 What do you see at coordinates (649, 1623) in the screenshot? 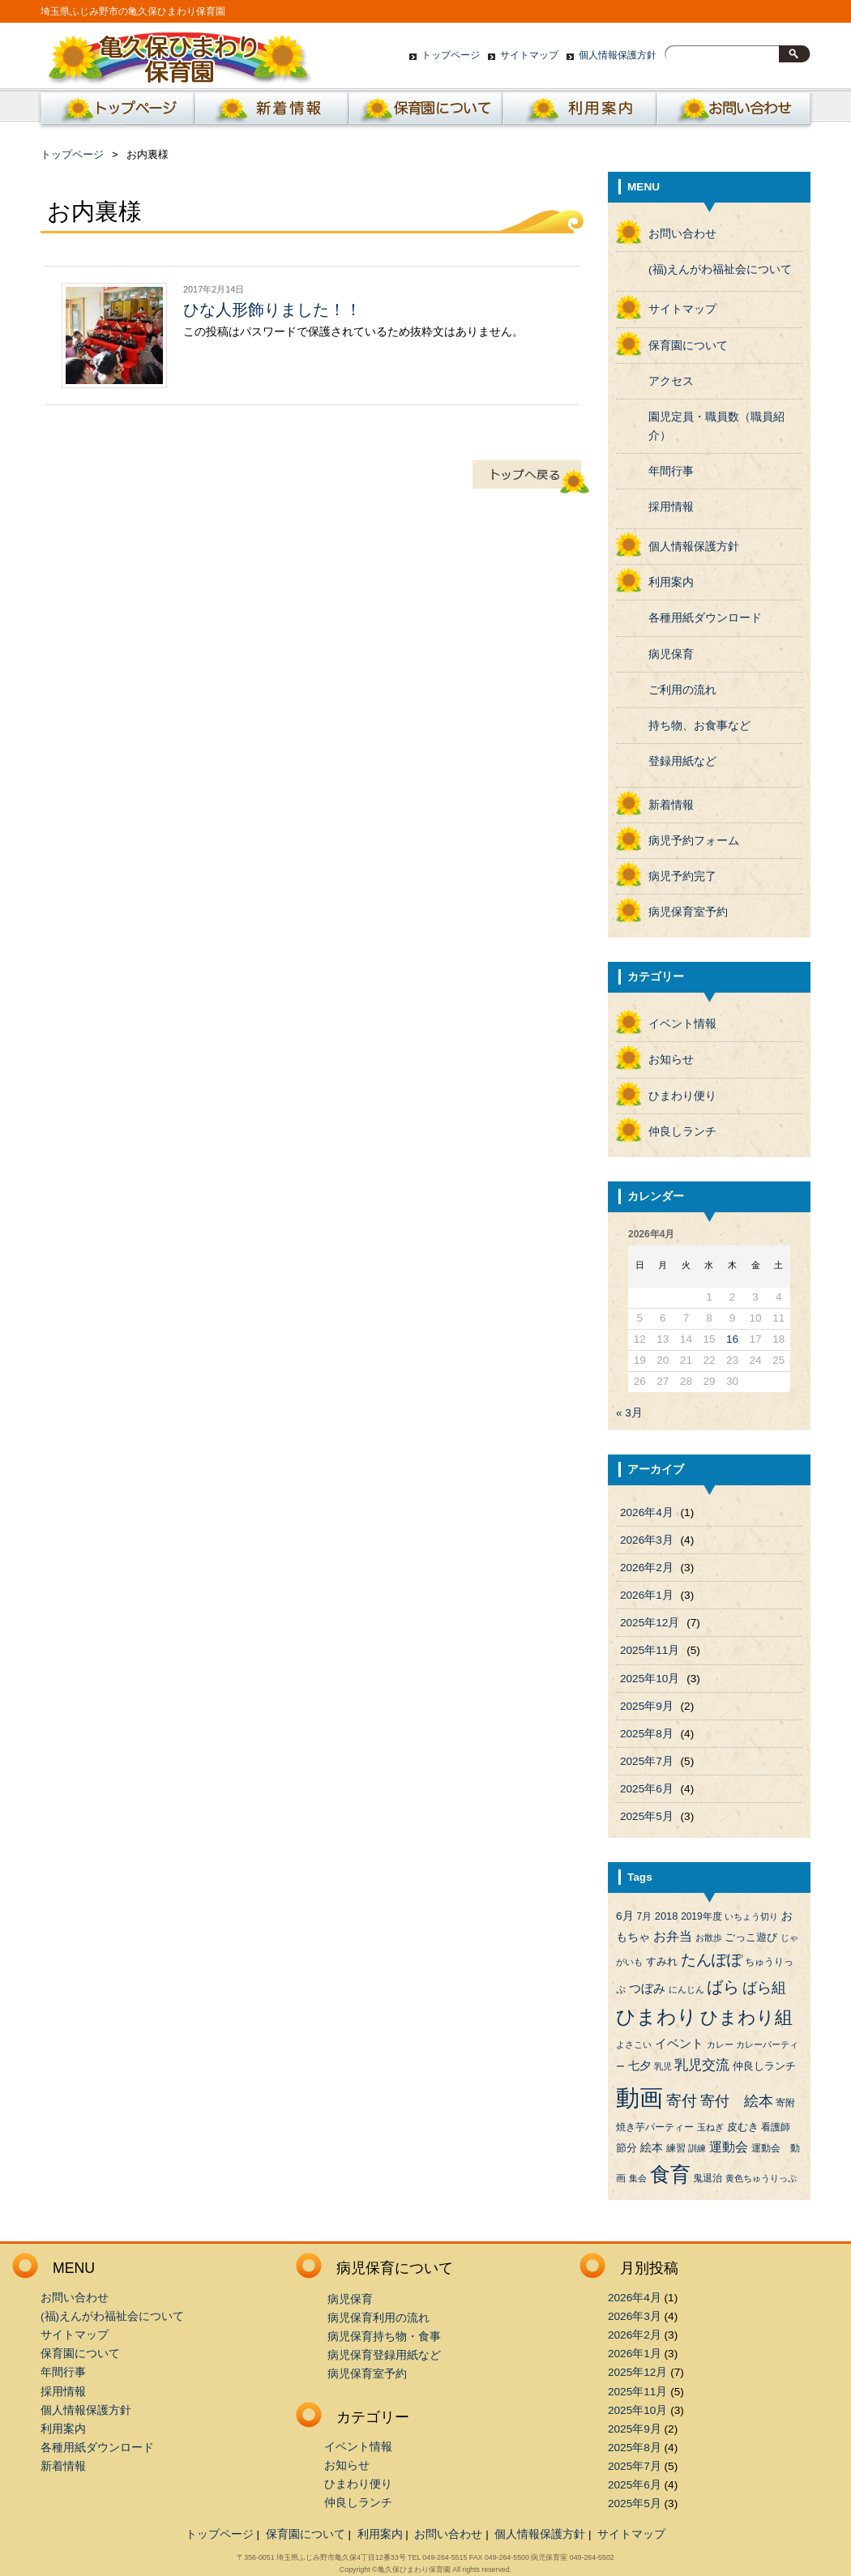
I see `2025年12月` at bounding box center [649, 1623].